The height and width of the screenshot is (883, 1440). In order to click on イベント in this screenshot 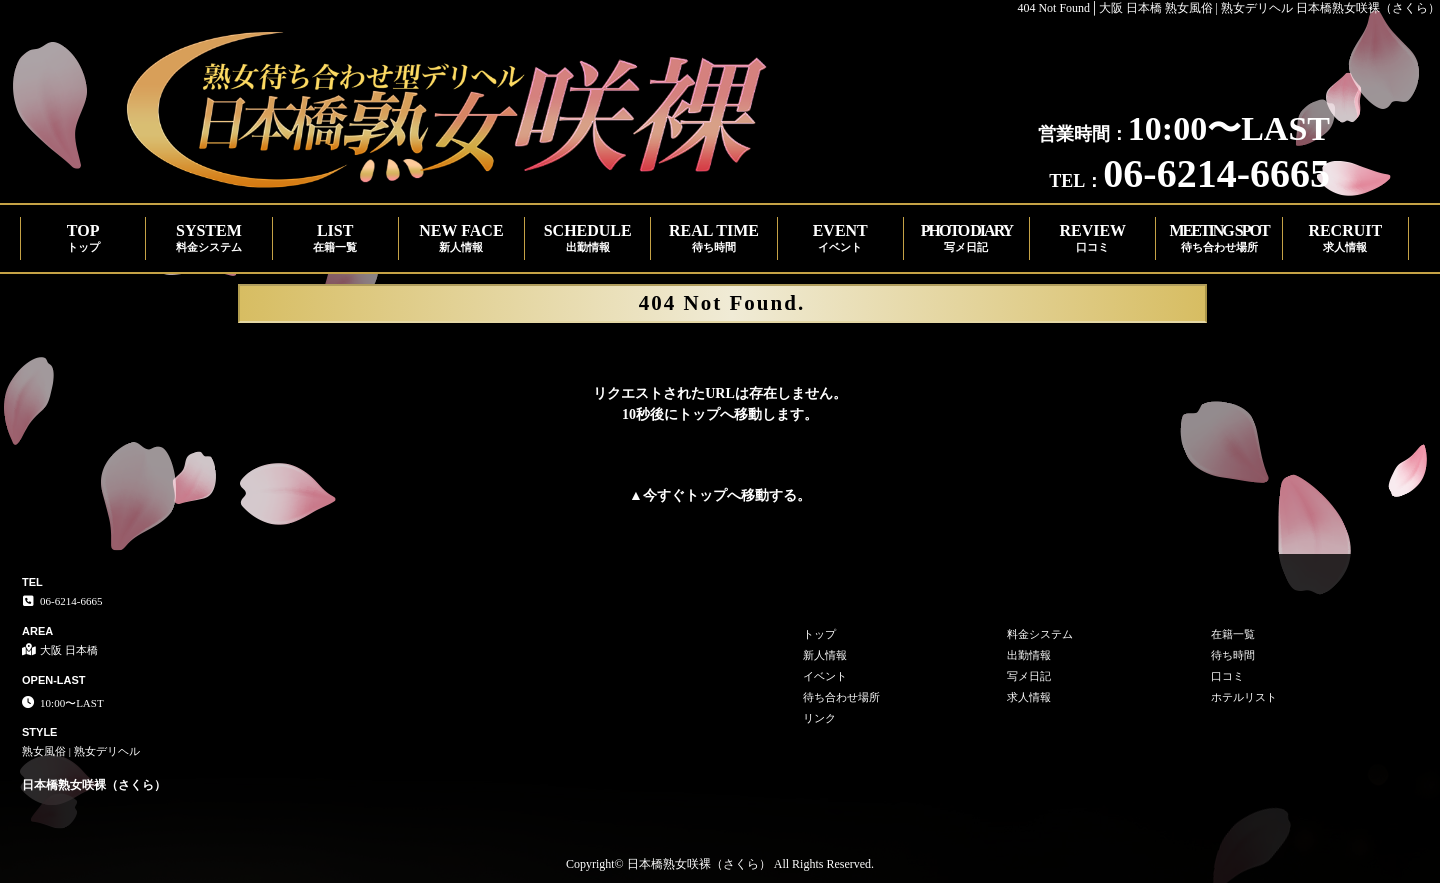, I will do `click(825, 676)`.